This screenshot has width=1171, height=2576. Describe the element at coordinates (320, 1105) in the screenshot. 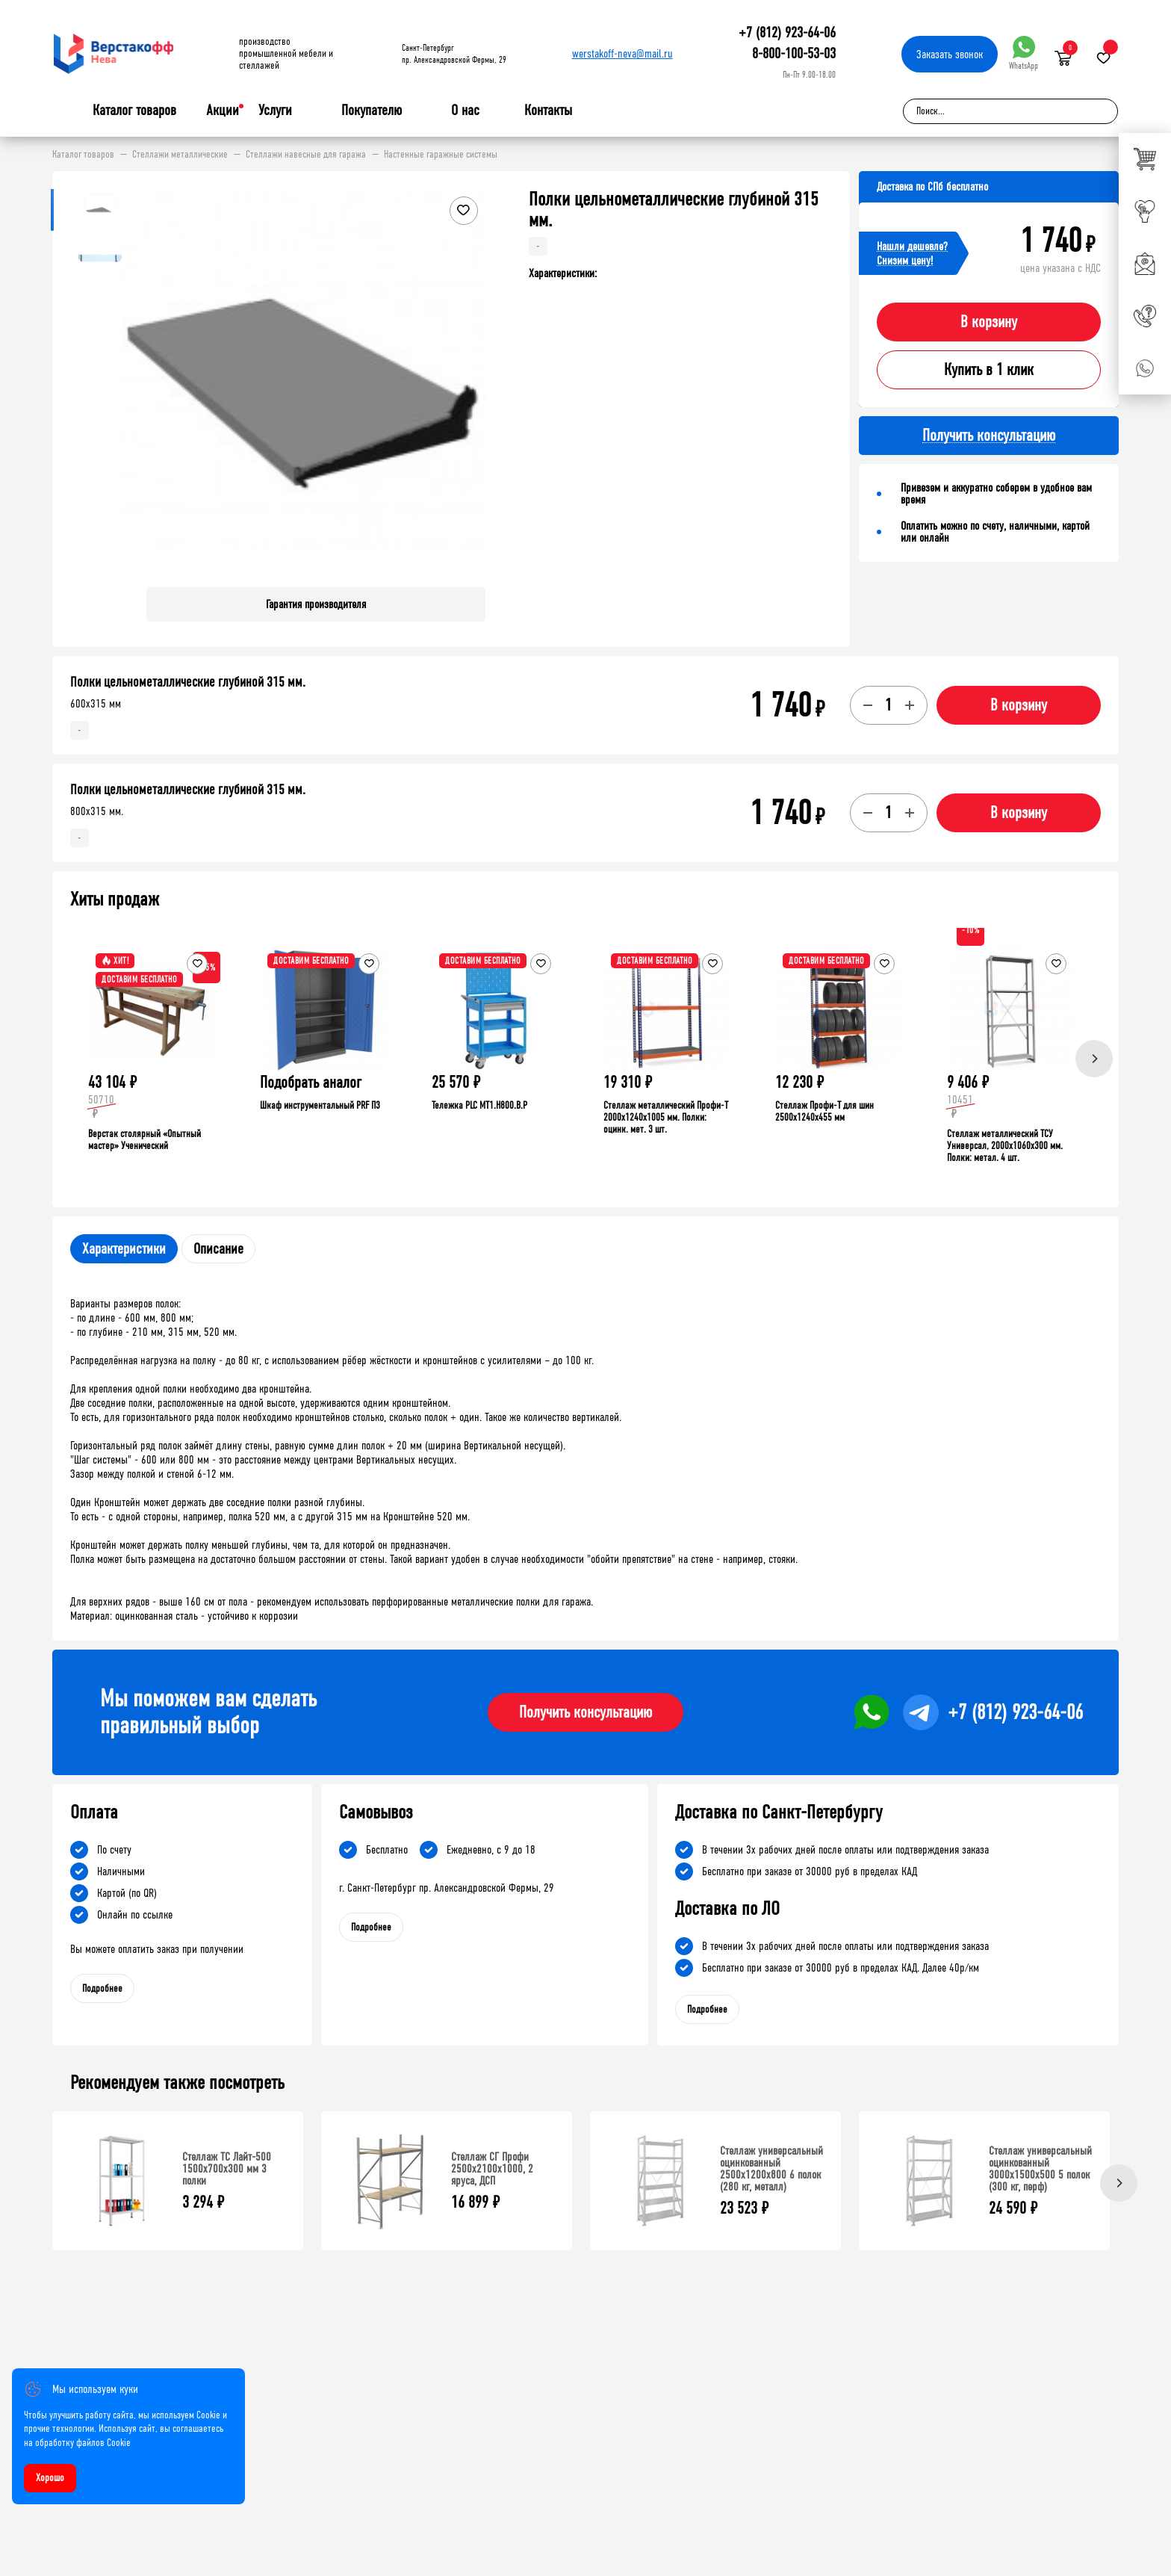

I see `Шкаф инструментальный PRF П3` at that location.